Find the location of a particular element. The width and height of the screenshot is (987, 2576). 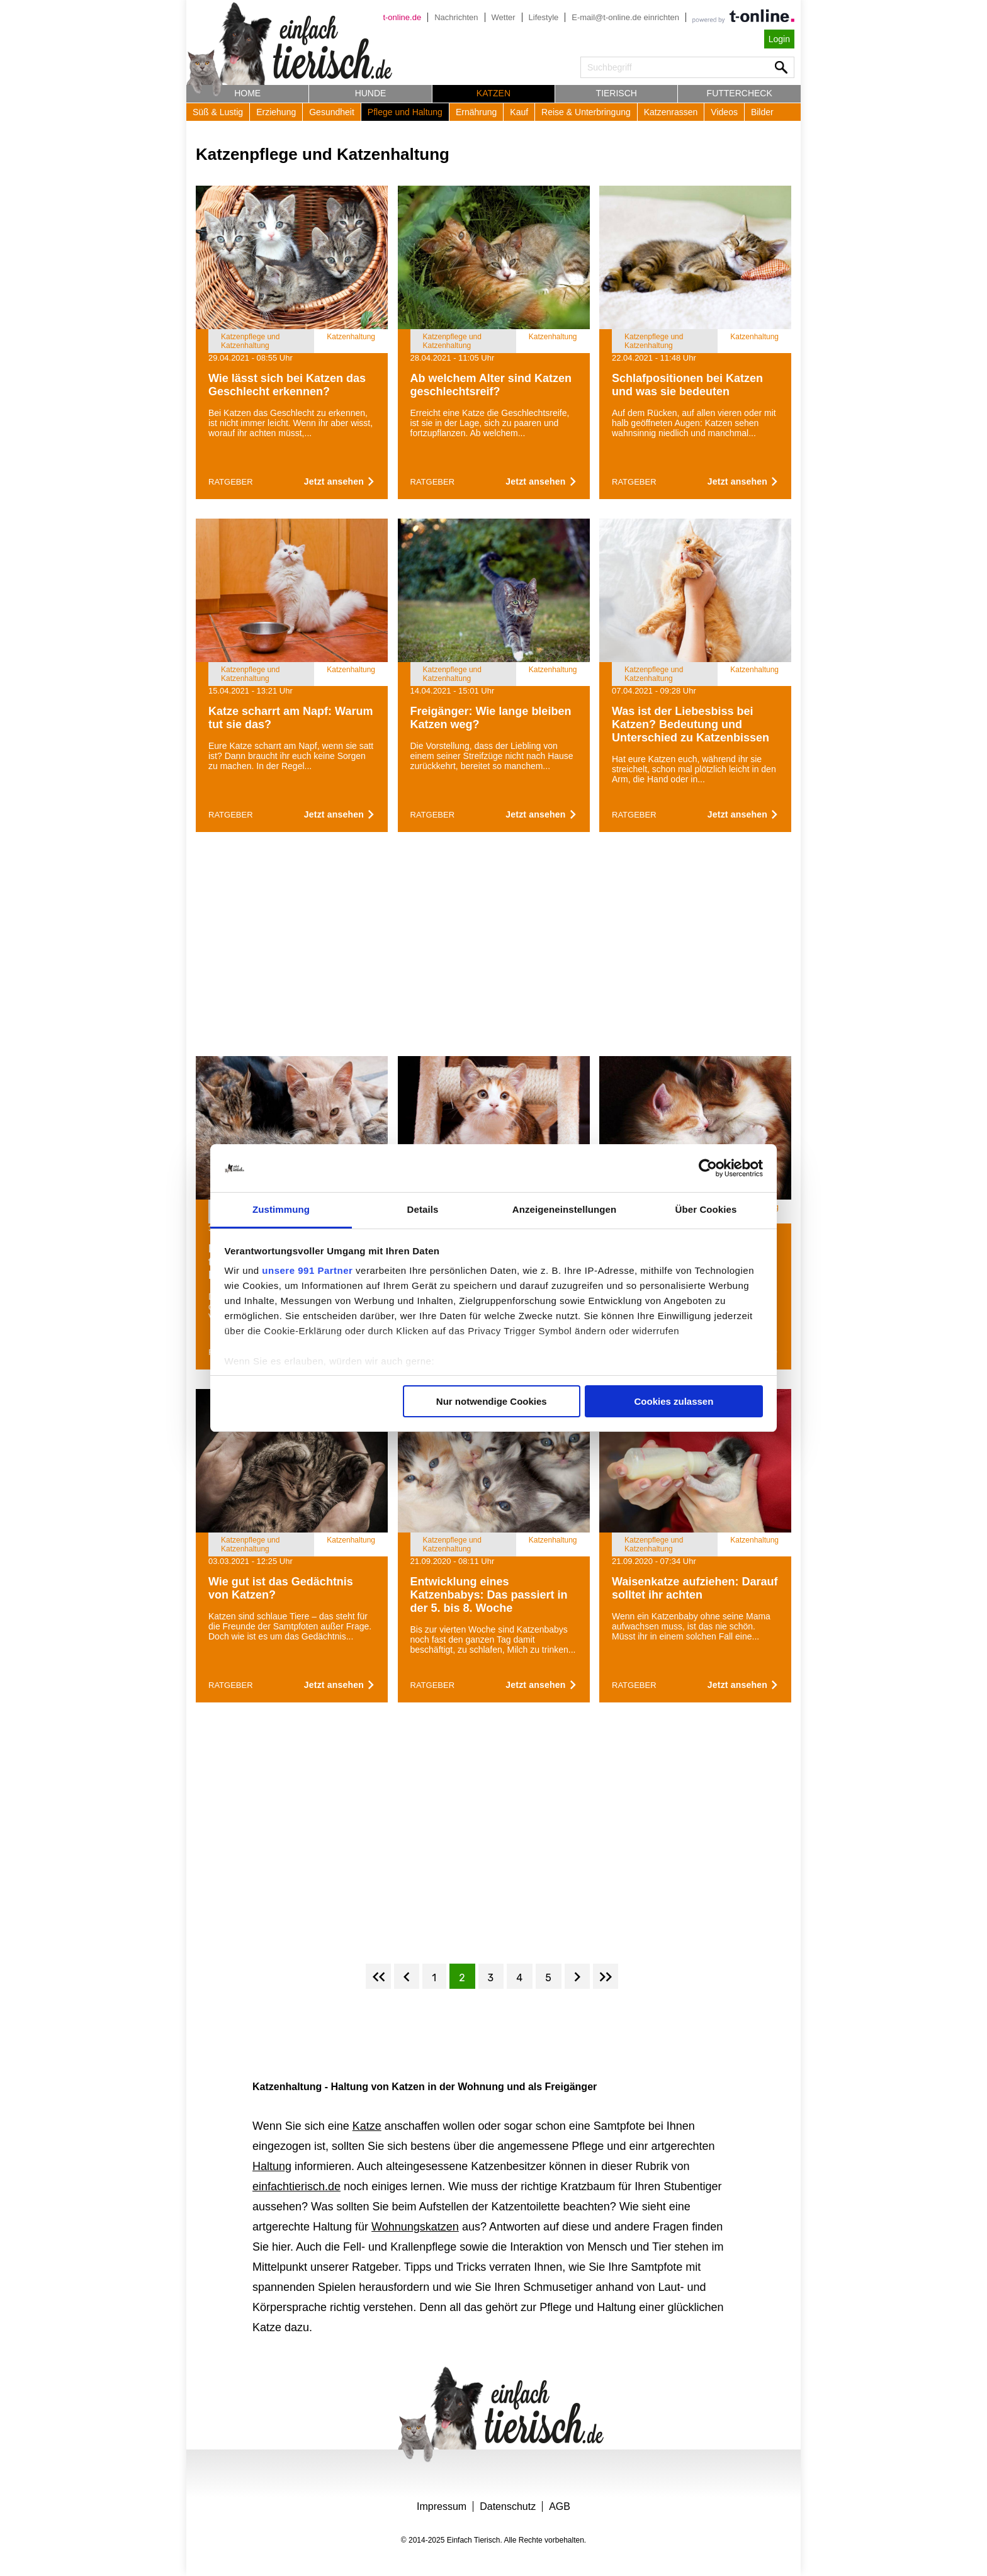

Kauf [button] is located at coordinates (519, 112).